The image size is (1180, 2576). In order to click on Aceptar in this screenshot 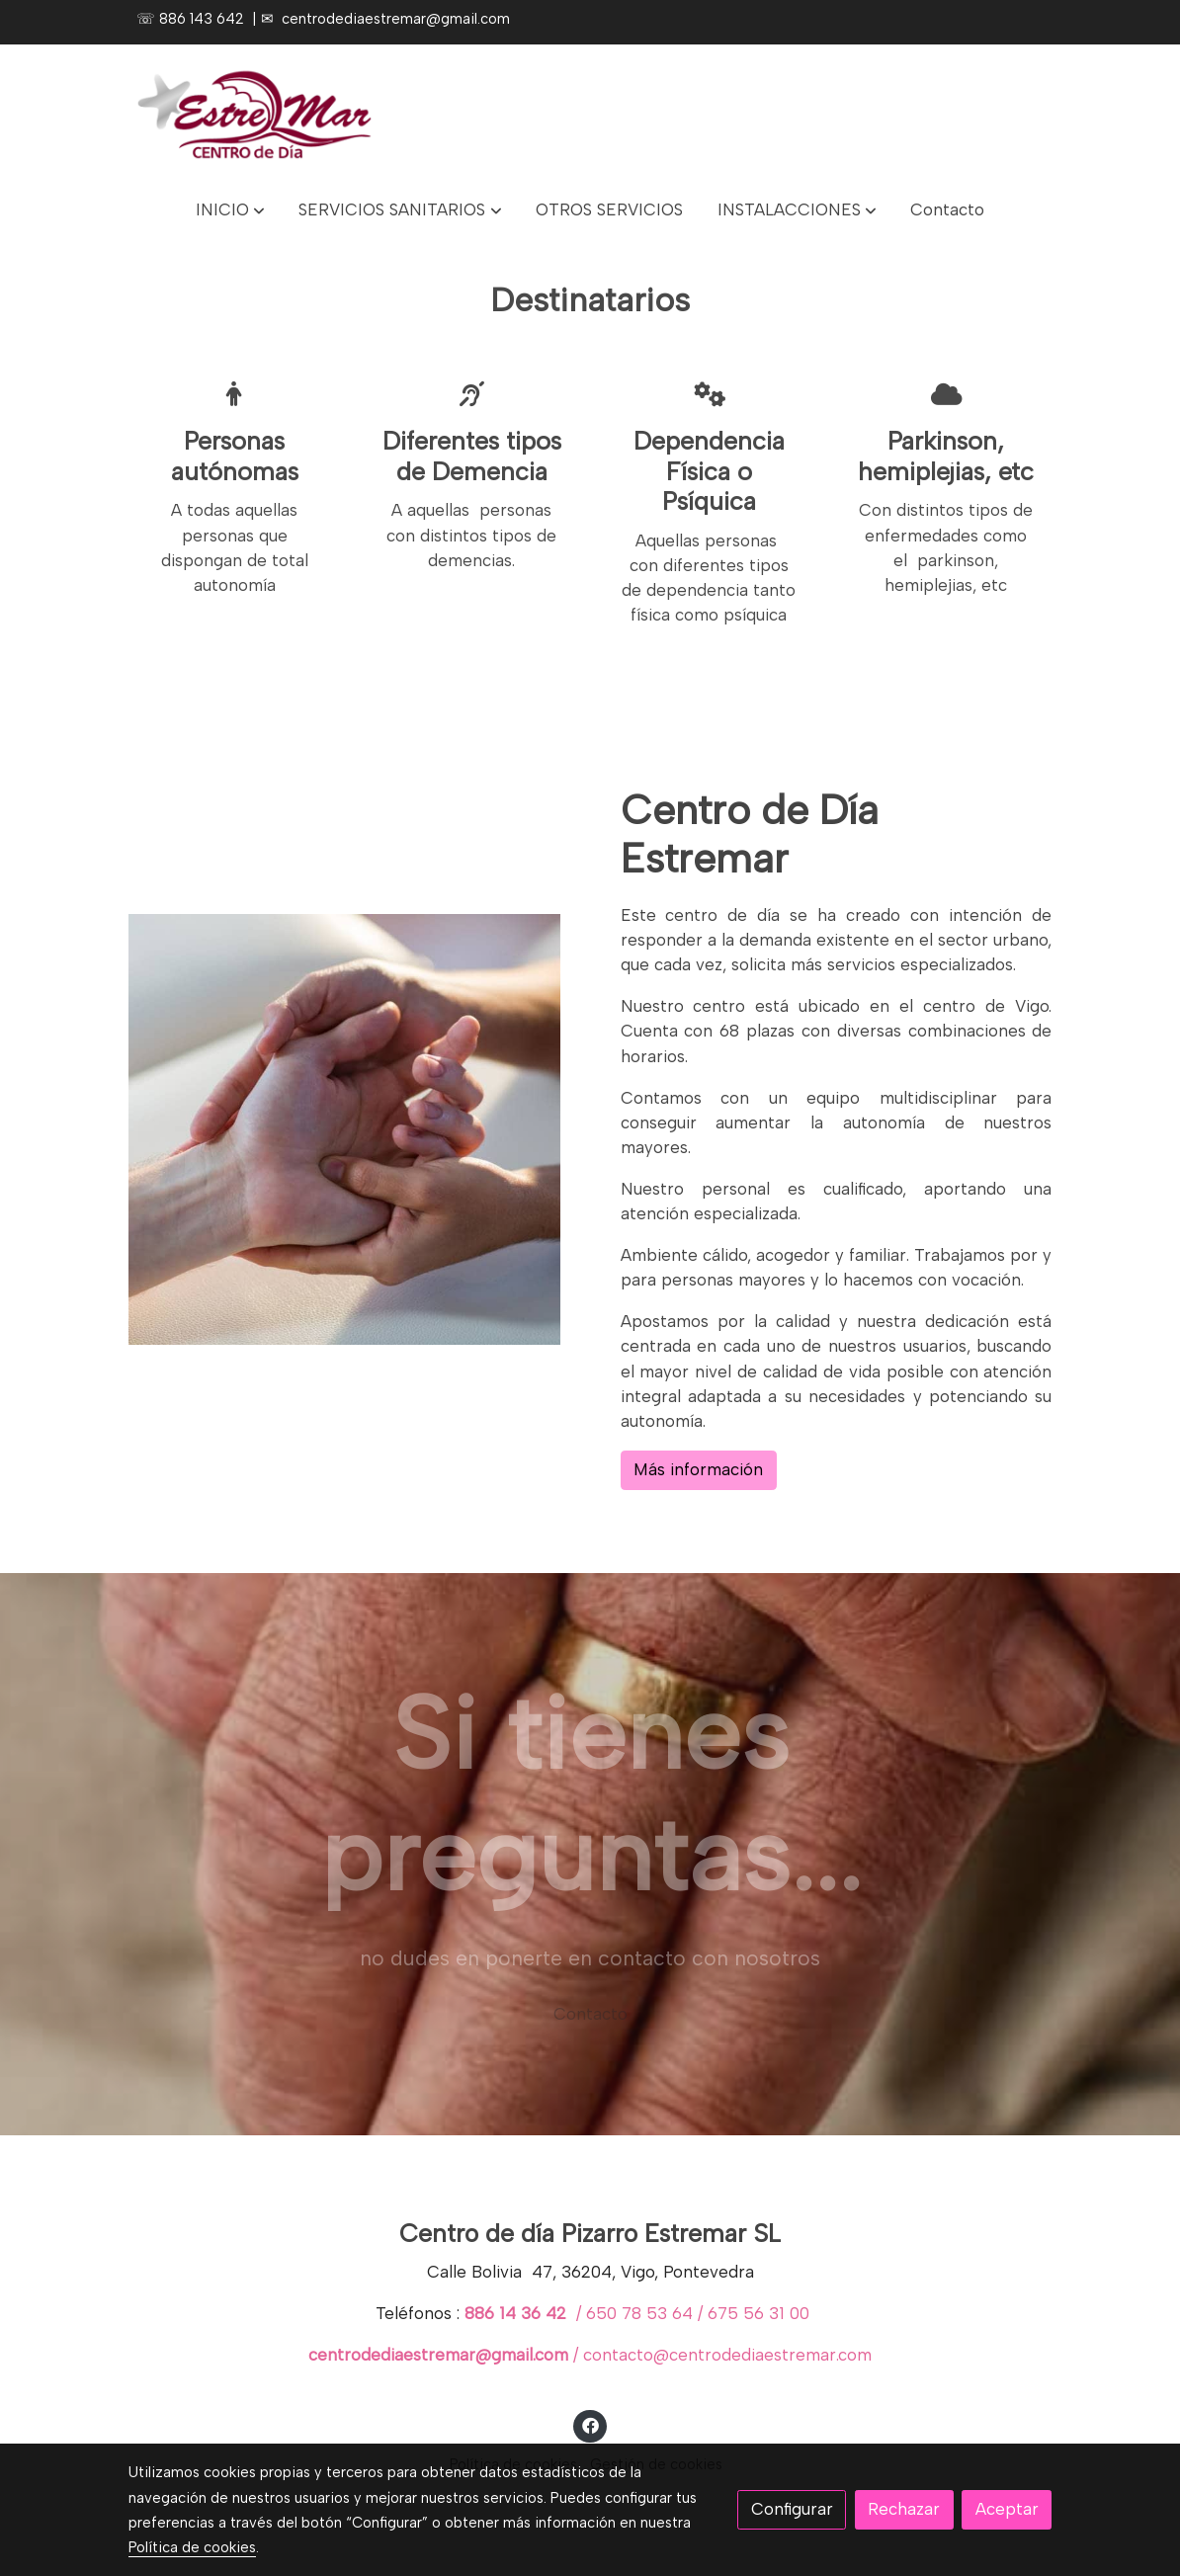, I will do `click(1007, 2509)`.